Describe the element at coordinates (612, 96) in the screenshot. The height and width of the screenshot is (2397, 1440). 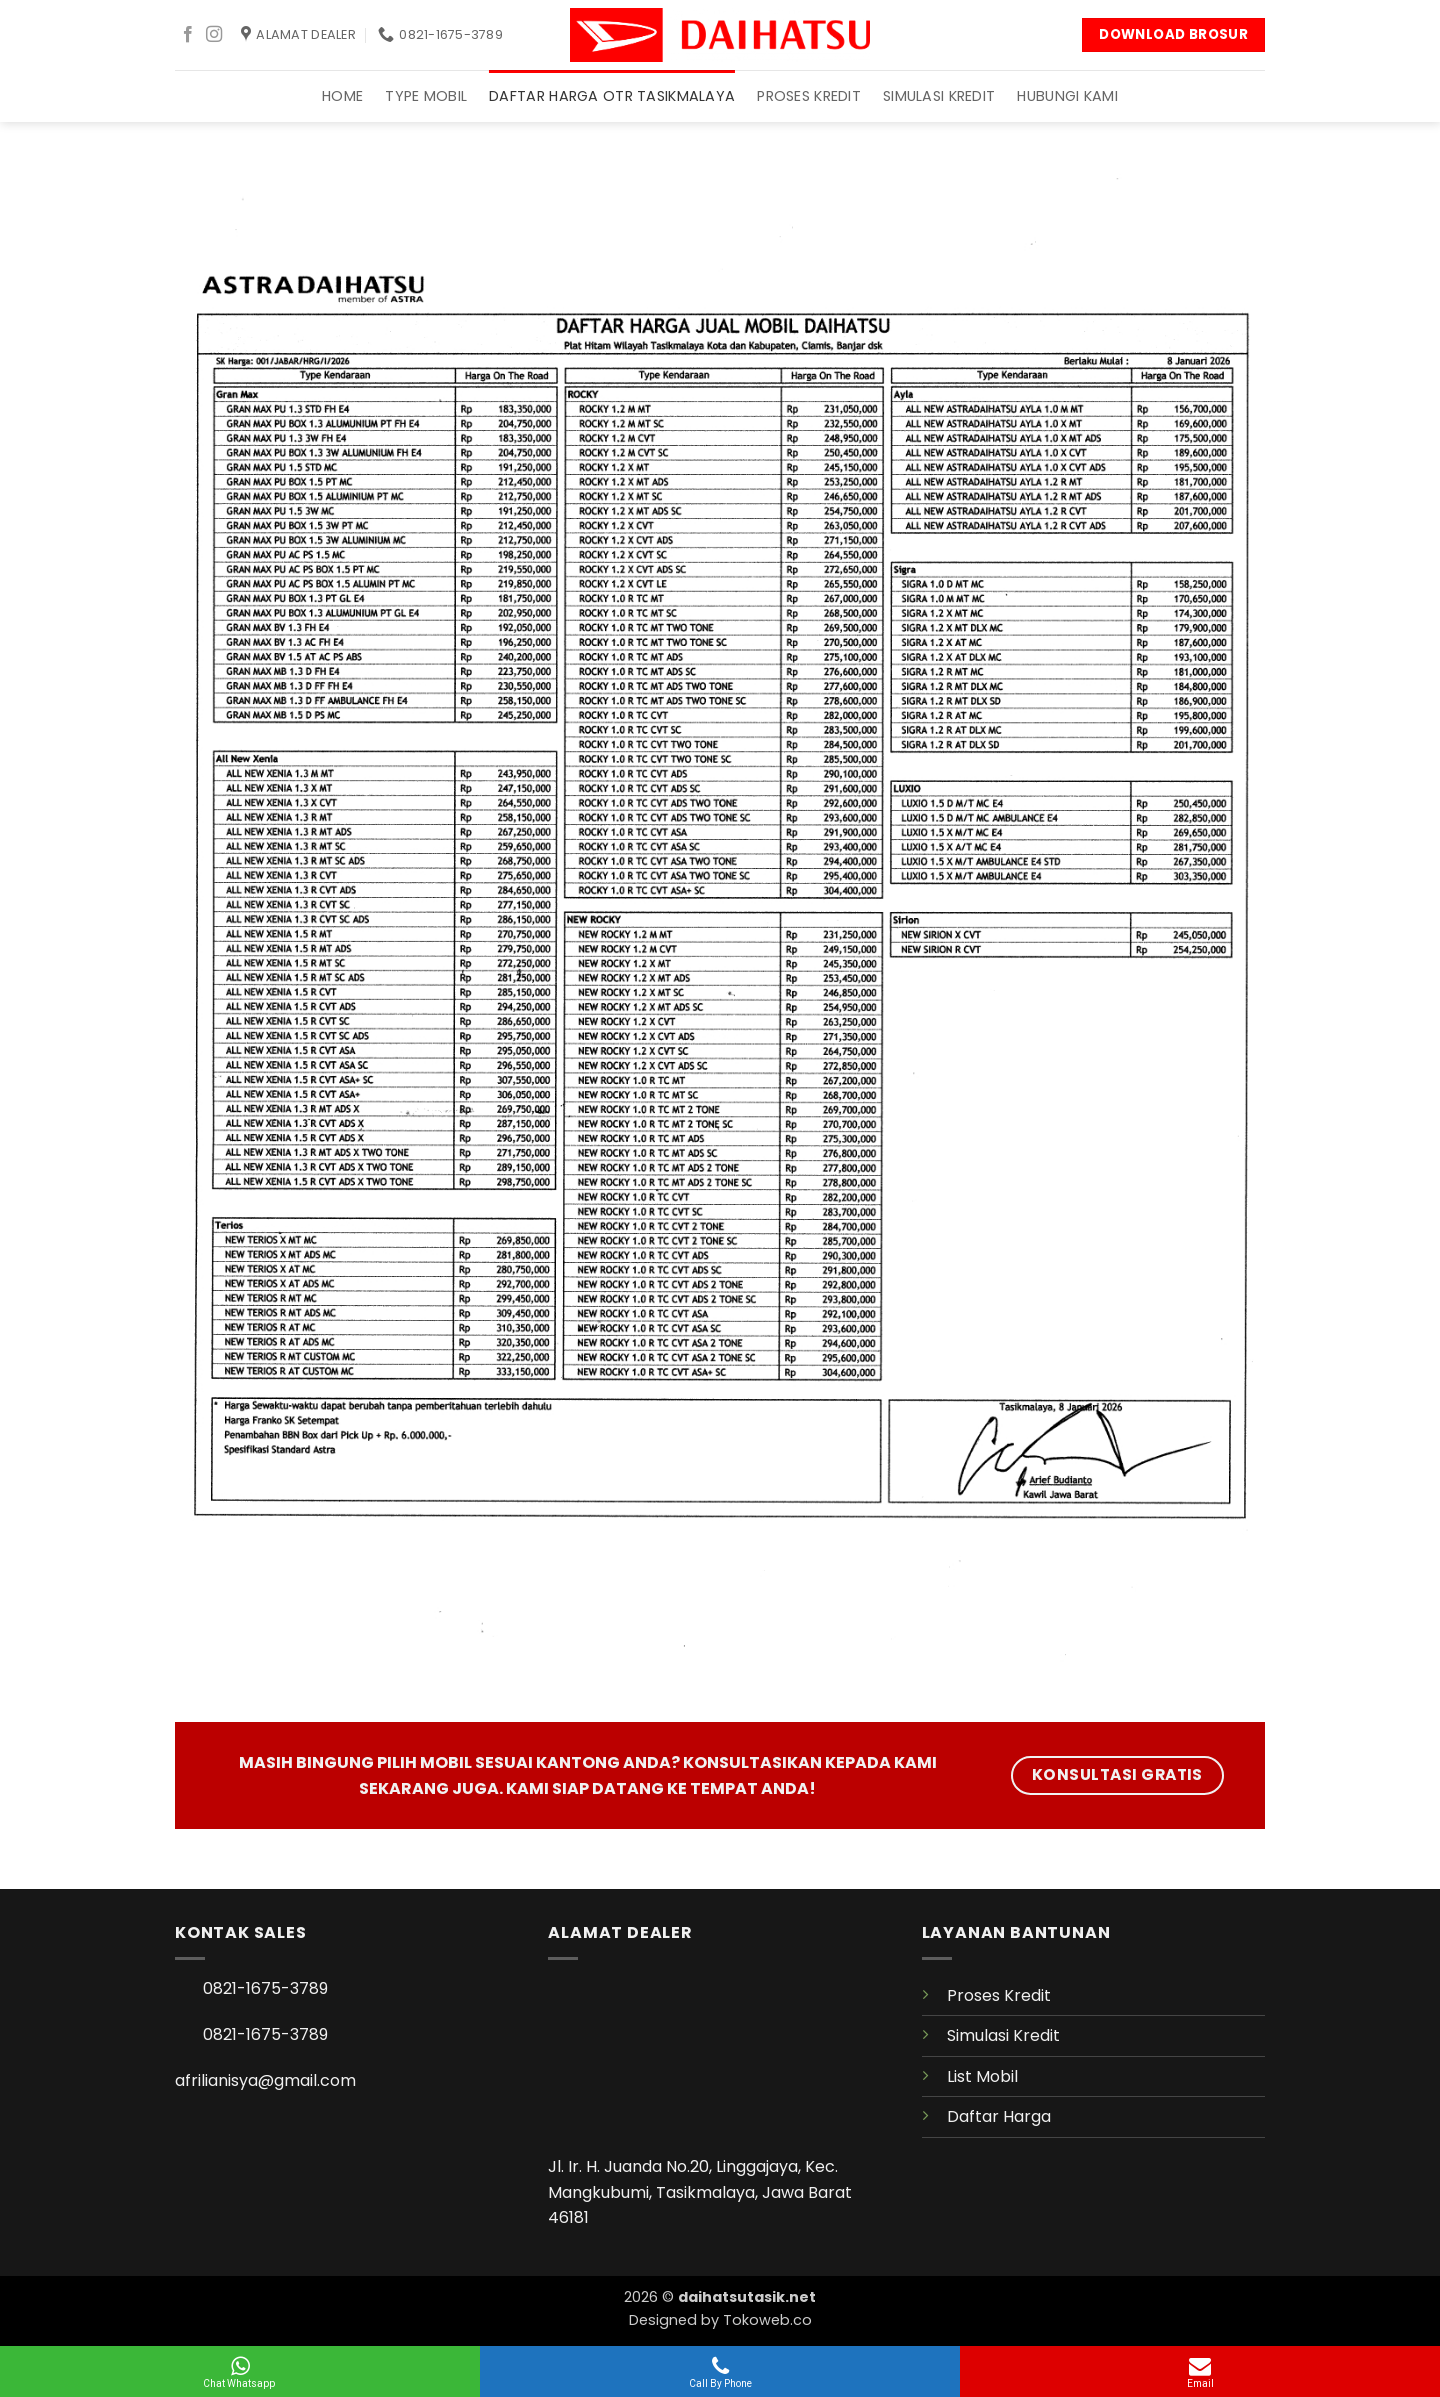
I see `Daftar Harga OTR TASIKMALAYA` at that location.